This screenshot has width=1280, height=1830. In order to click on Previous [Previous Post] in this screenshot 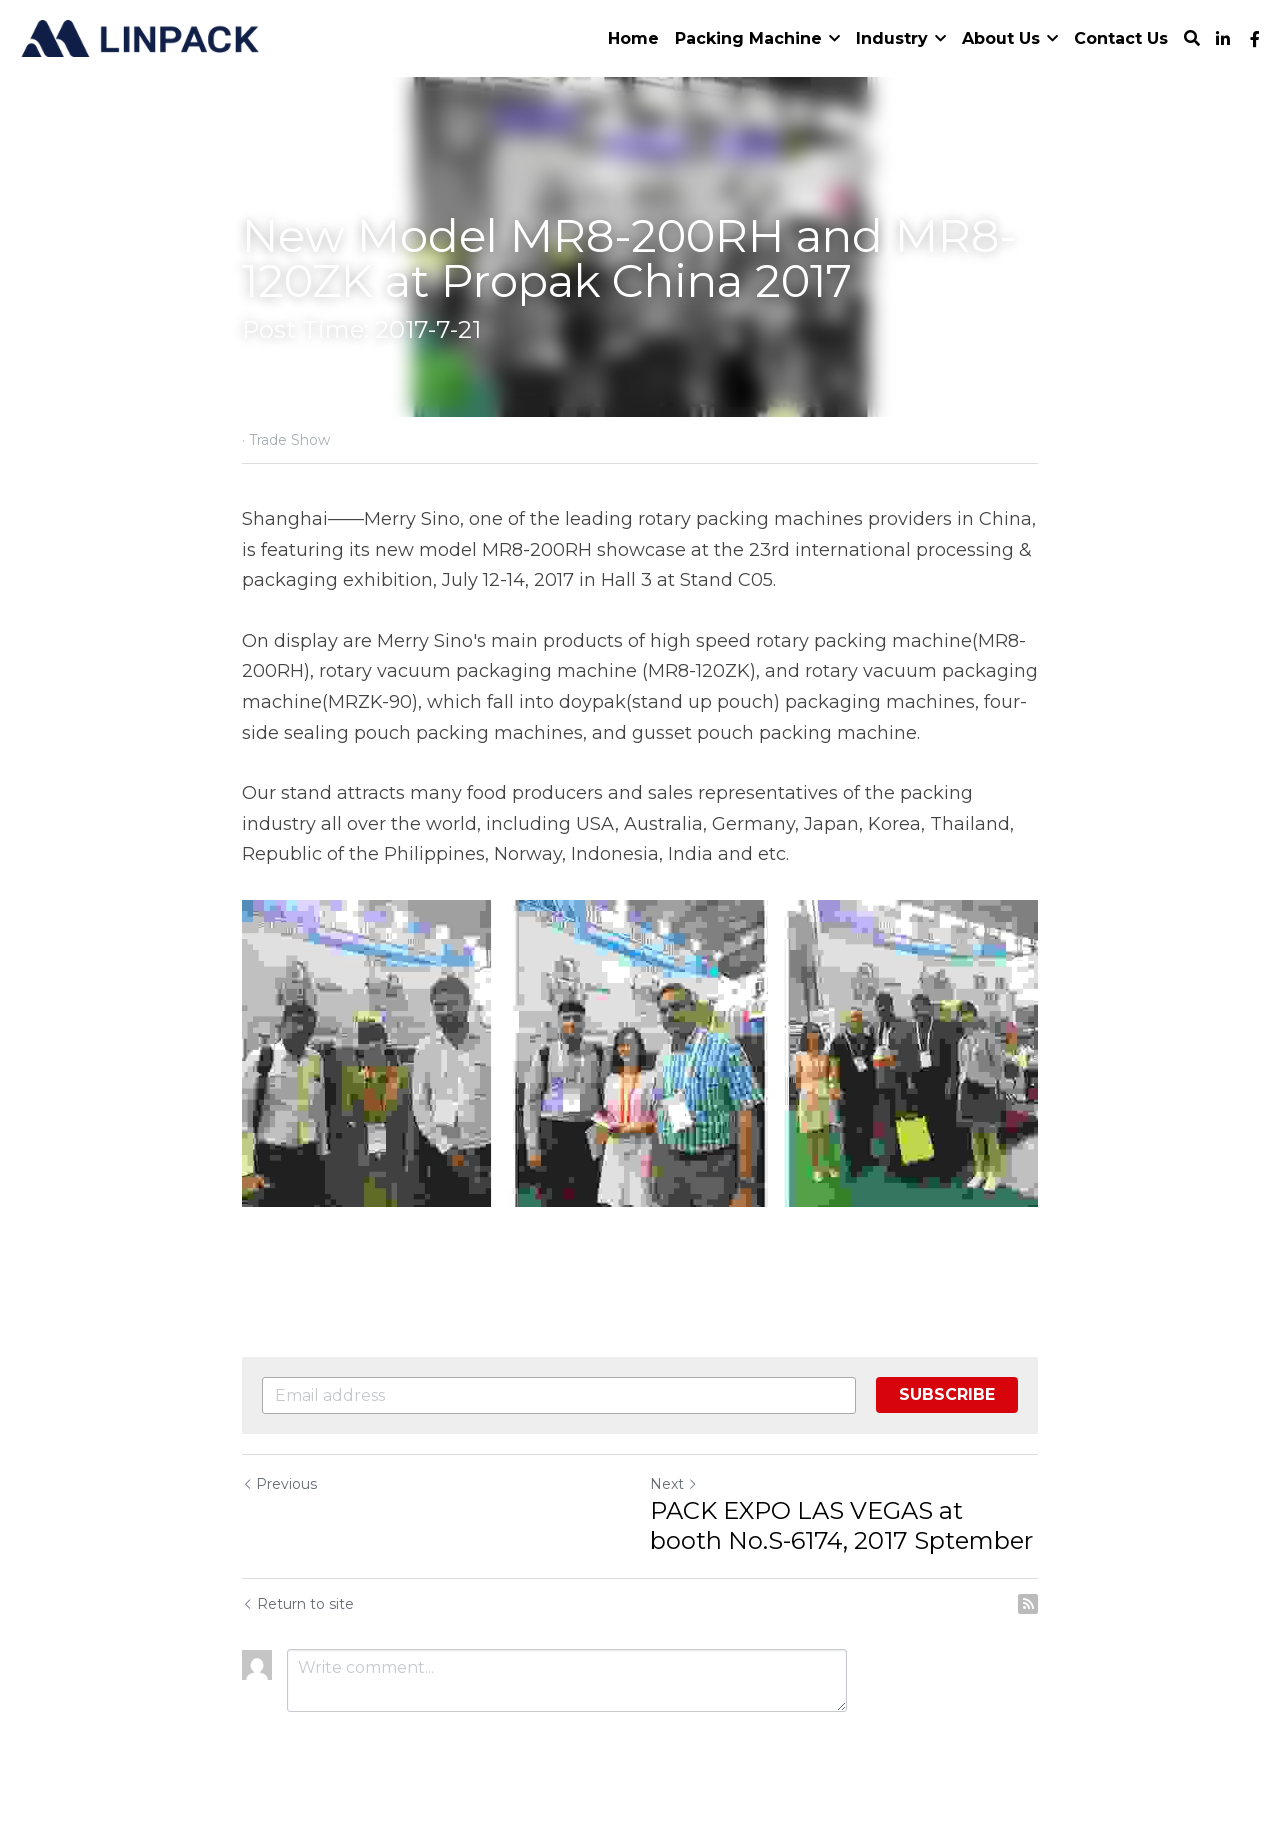, I will do `click(279, 1484)`.